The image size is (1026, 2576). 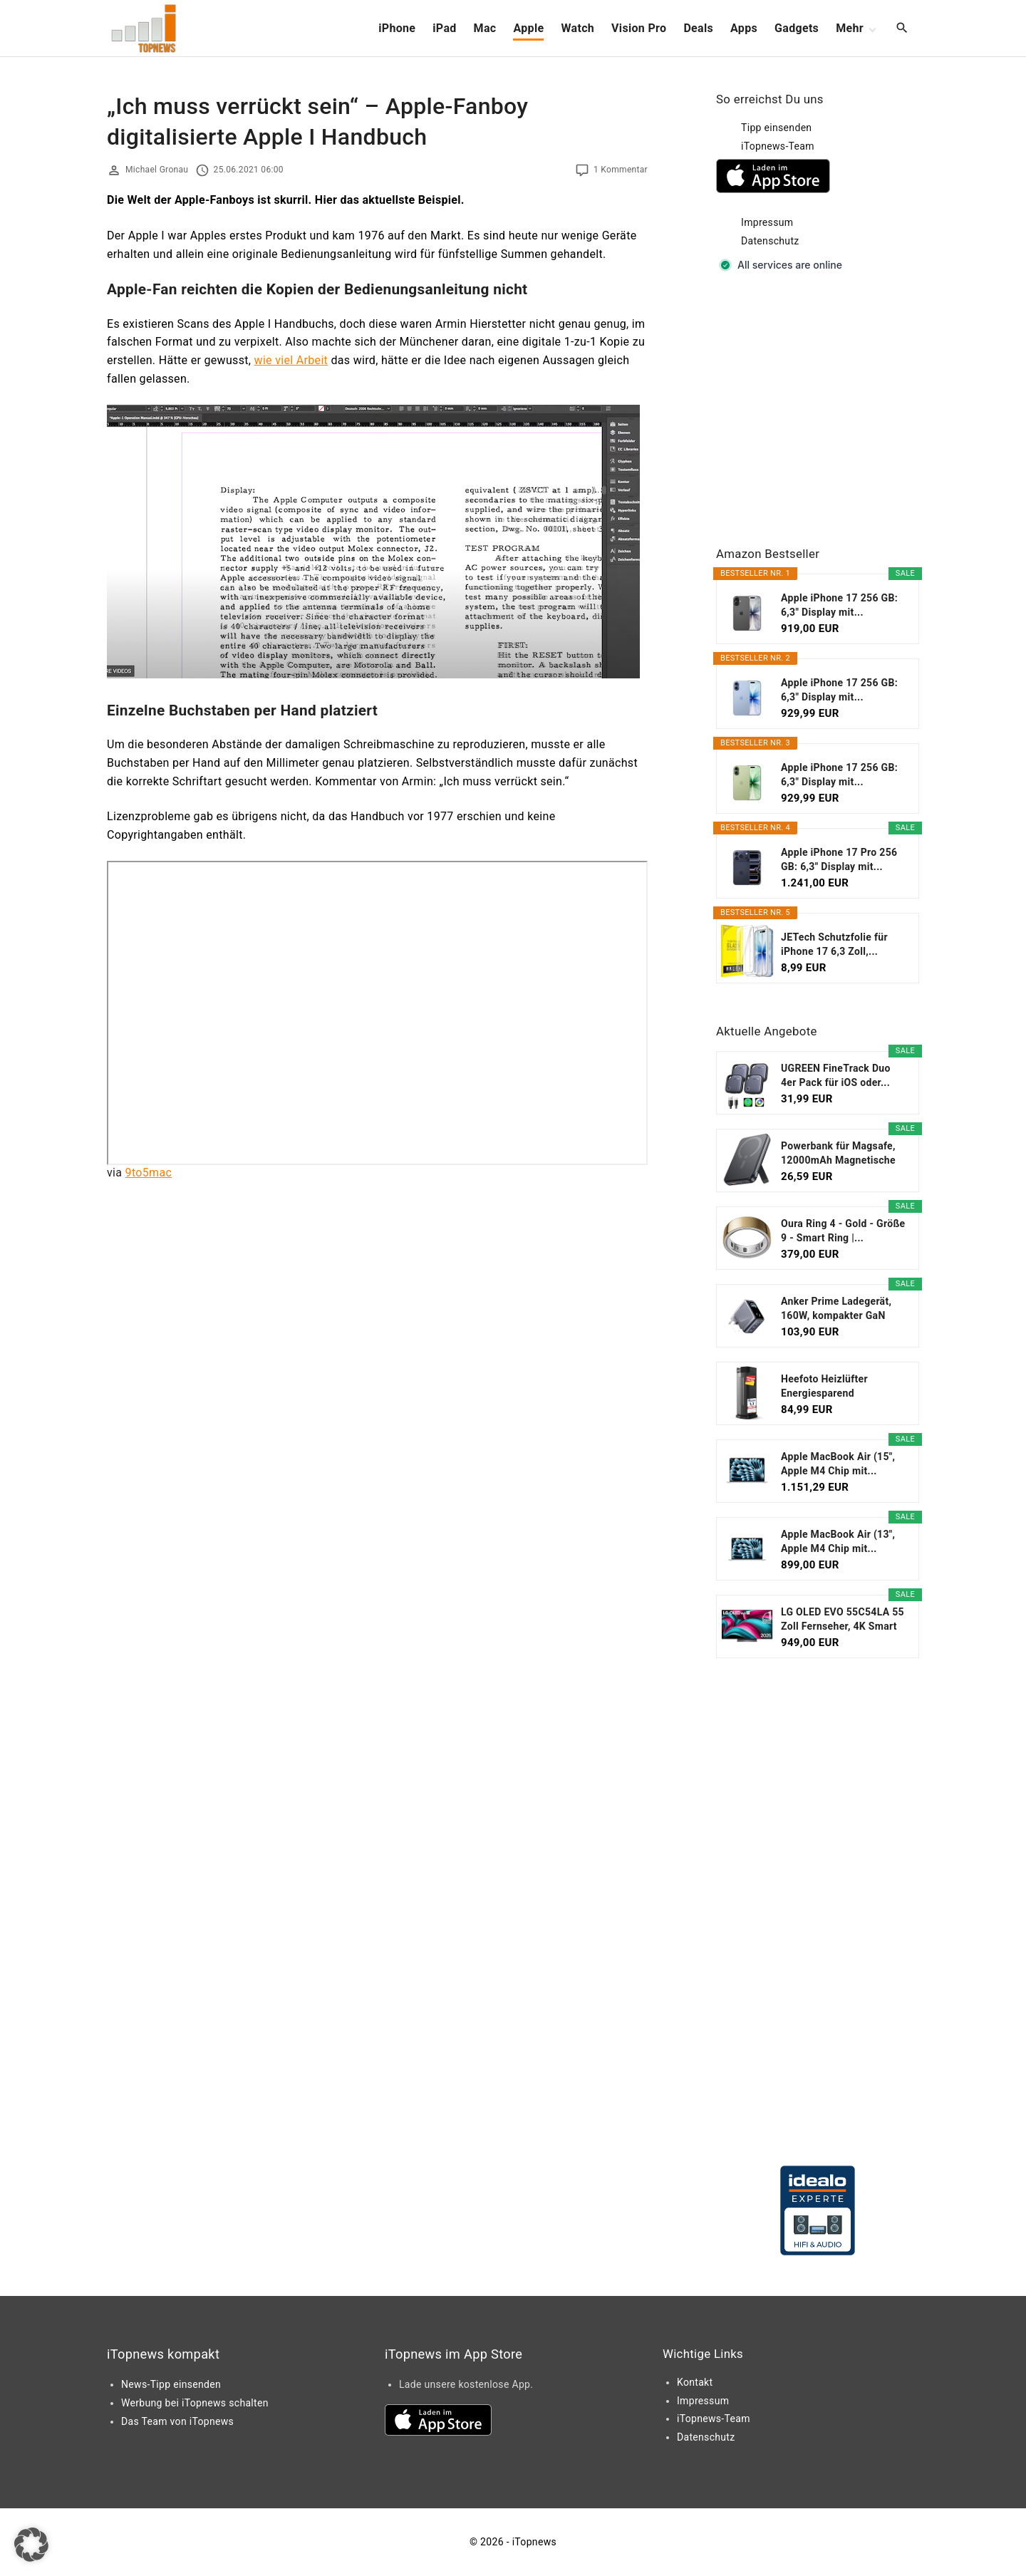 What do you see at coordinates (838, 1541) in the screenshot?
I see `Apple MacBook Air (13", Apple M4 Chip mit...` at bounding box center [838, 1541].